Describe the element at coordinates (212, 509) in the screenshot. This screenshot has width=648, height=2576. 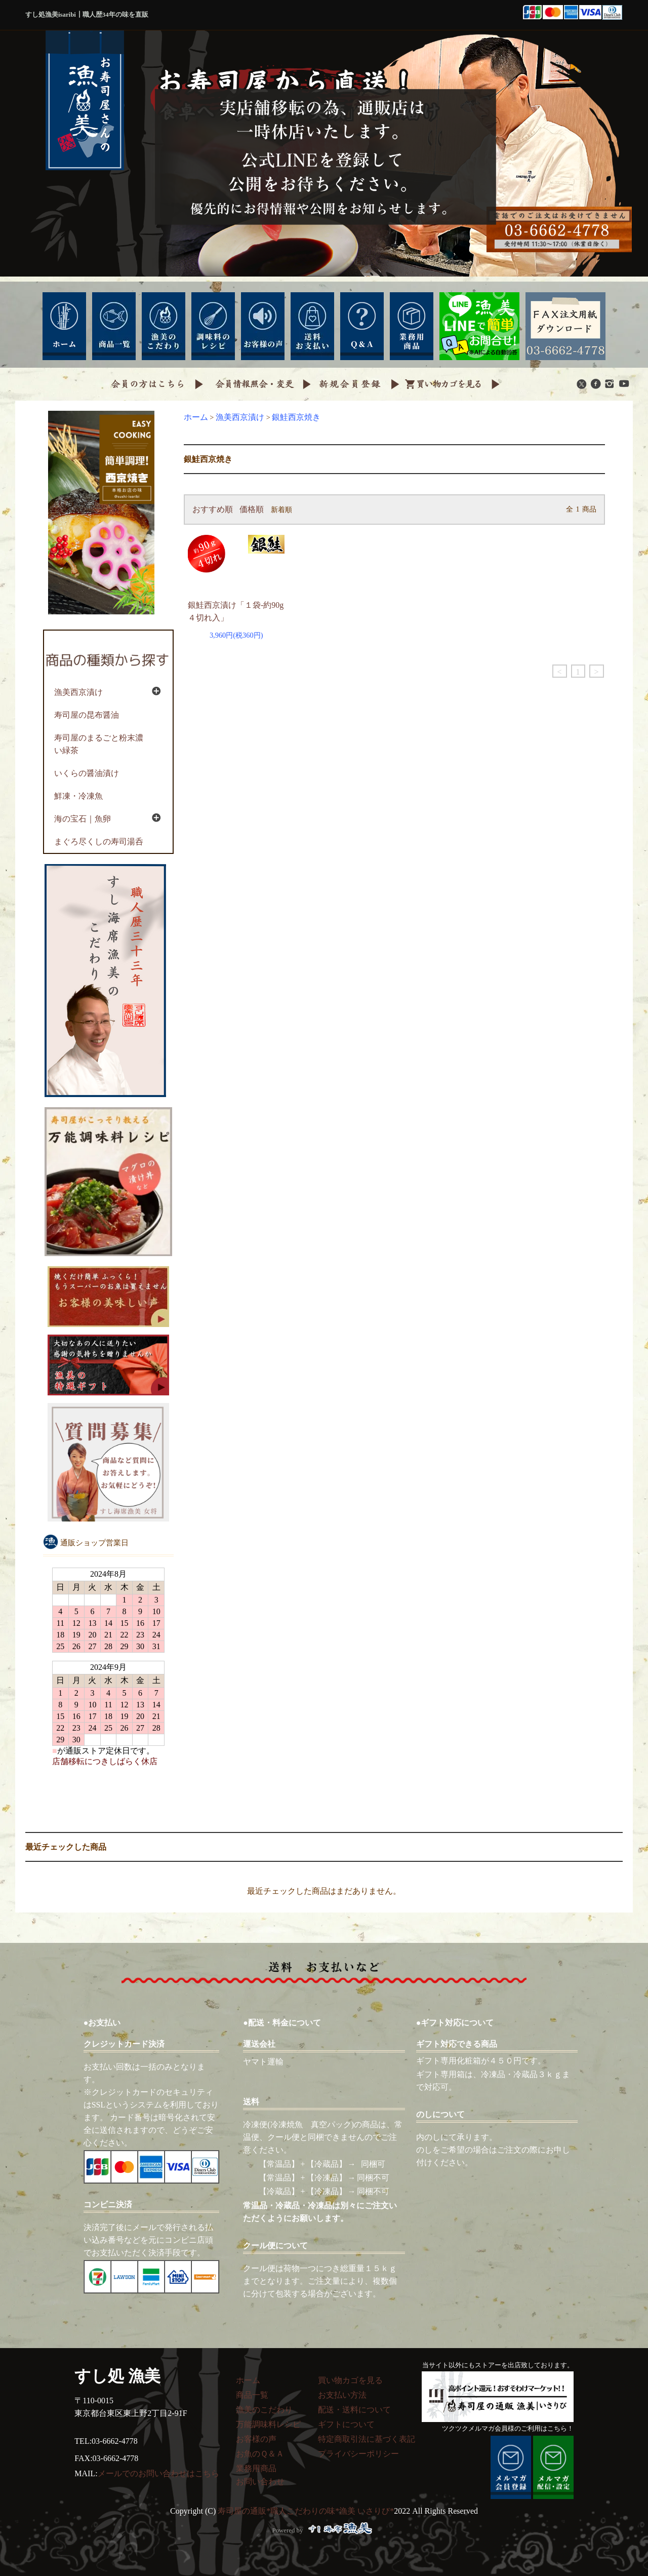
I see `おすすめ順` at that location.